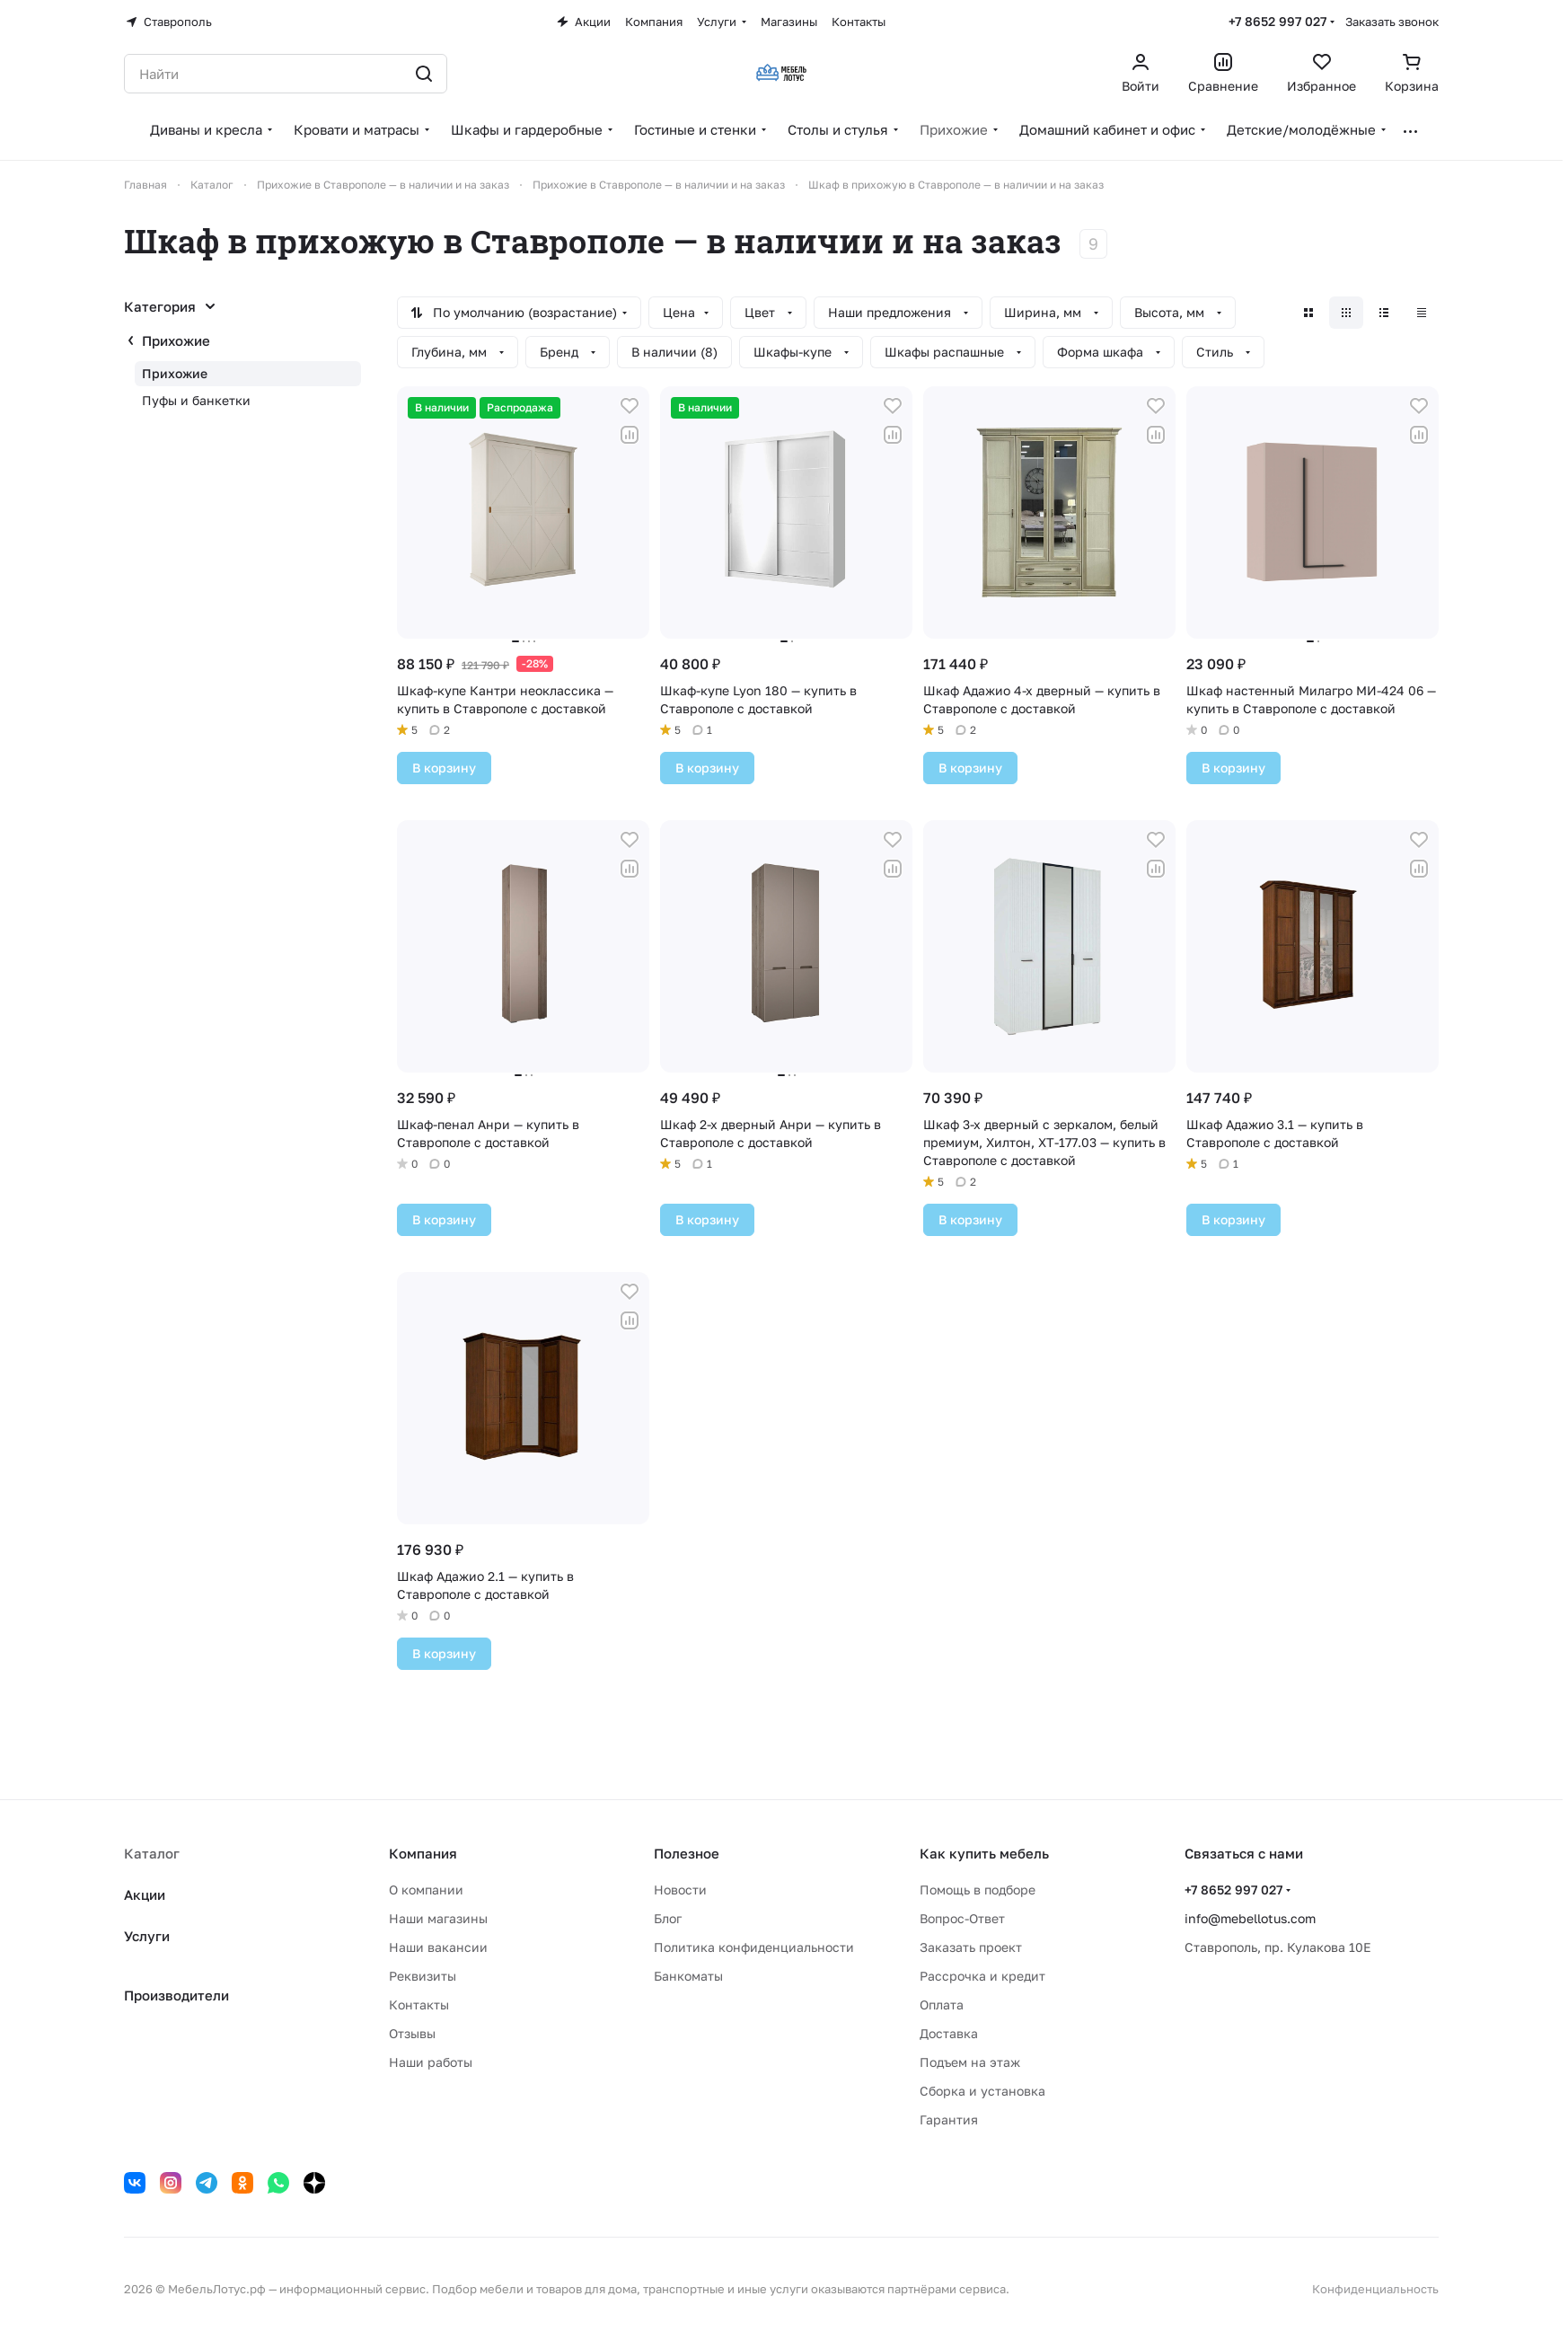 The image size is (1568, 2340). What do you see at coordinates (971, 1947) in the screenshot?
I see `Заказать проект` at bounding box center [971, 1947].